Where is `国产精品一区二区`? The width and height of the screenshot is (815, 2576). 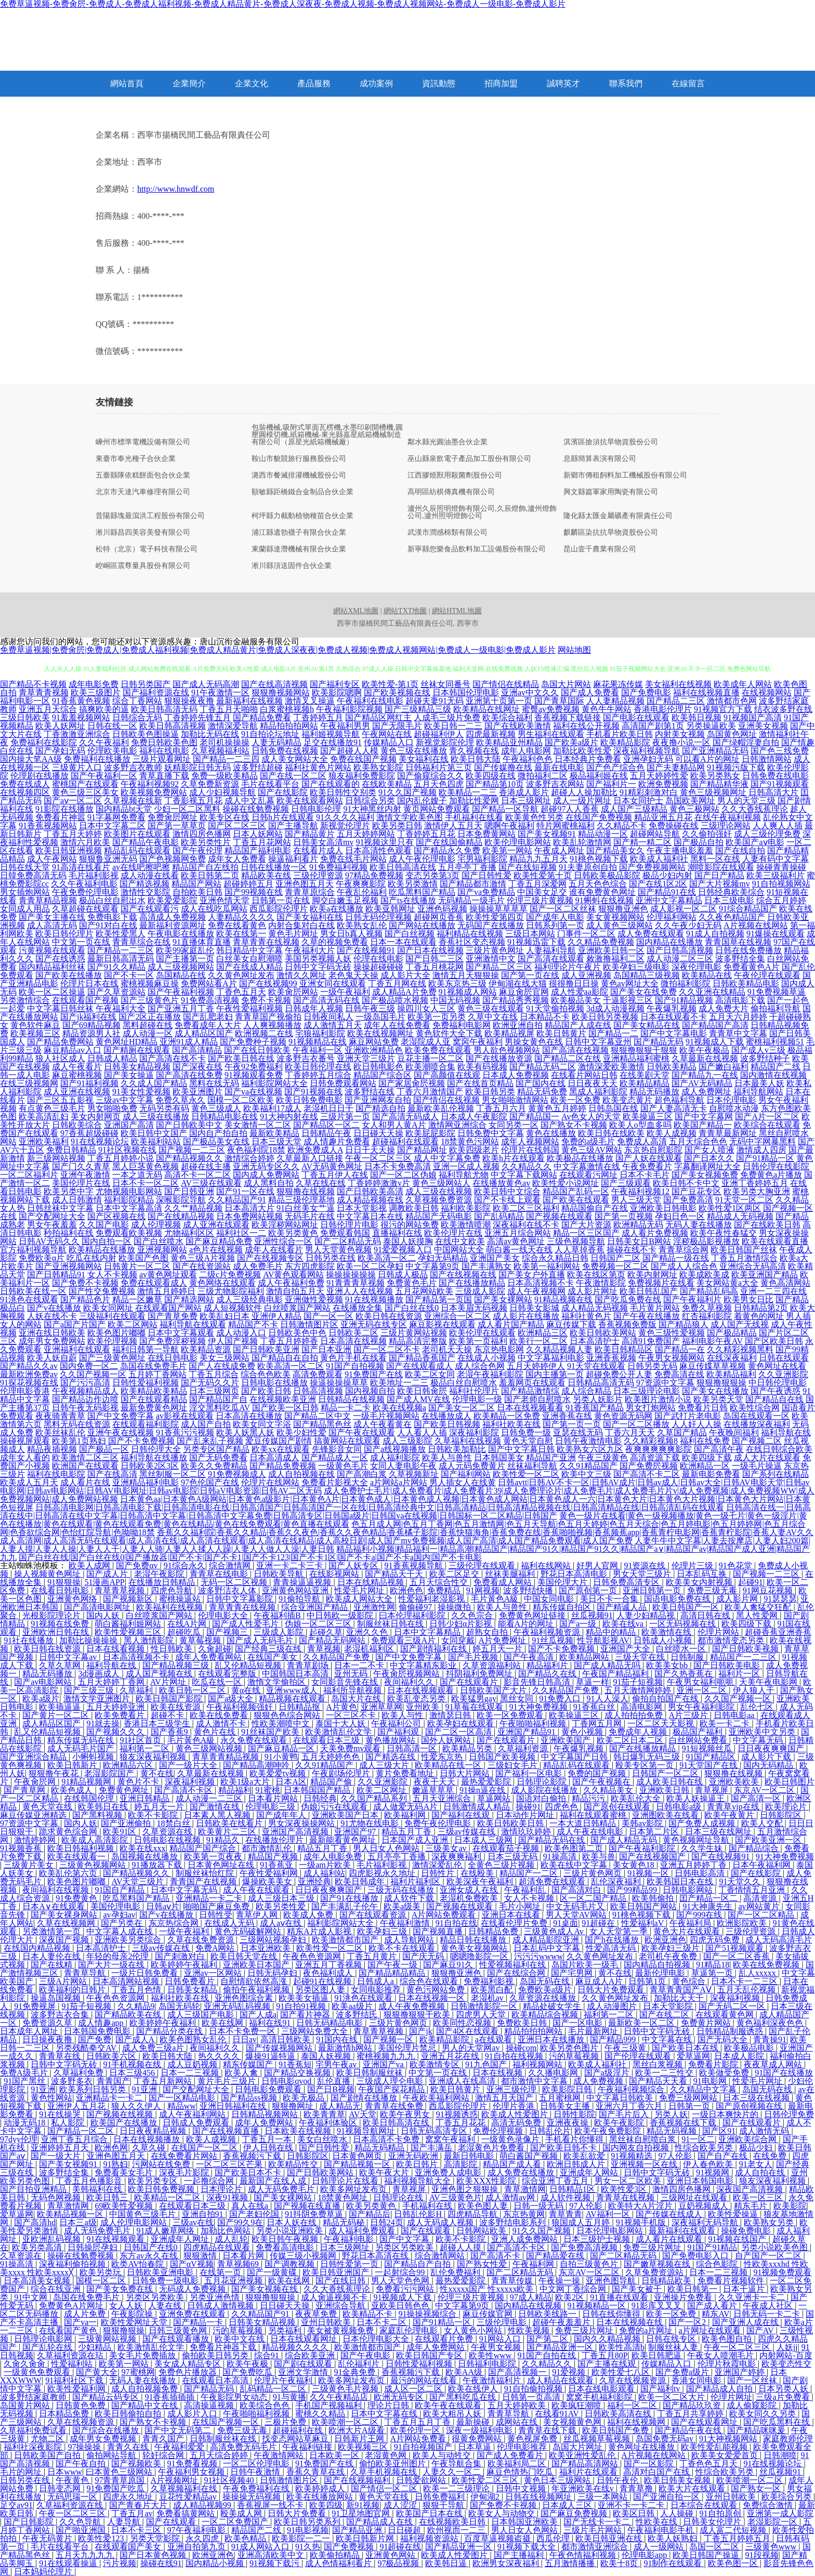 国产精品一区二区 is located at coordinates (81, 2130).